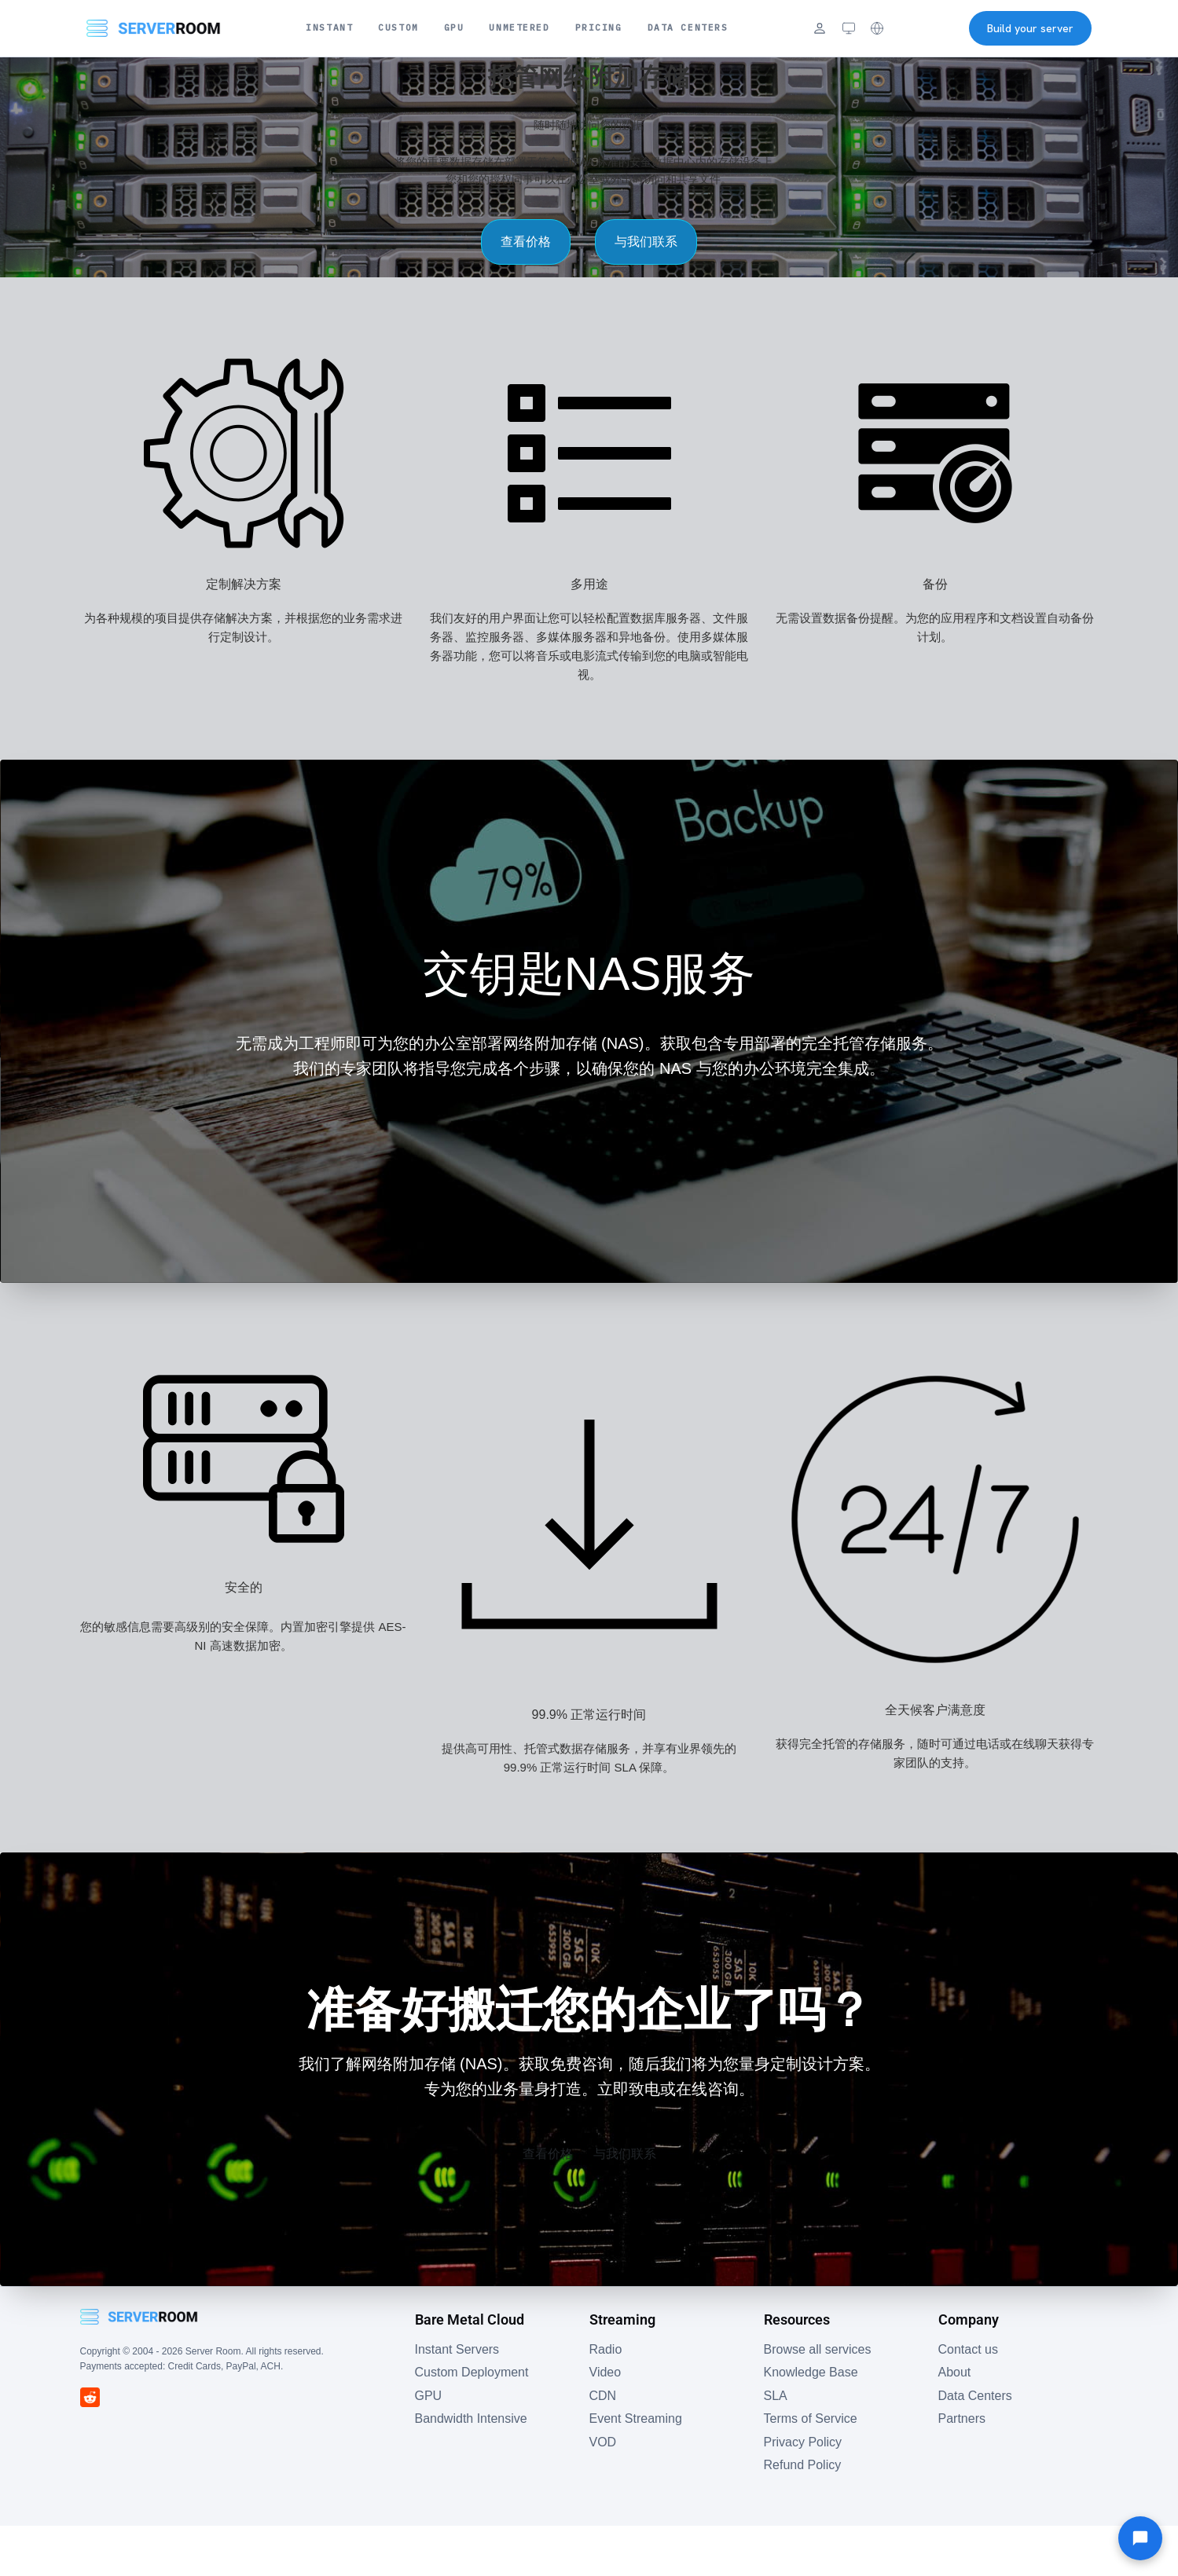  What do you see at coordinates (329, 27) in the screenshot?
I see `Instant` at bounding box center [329, 27].